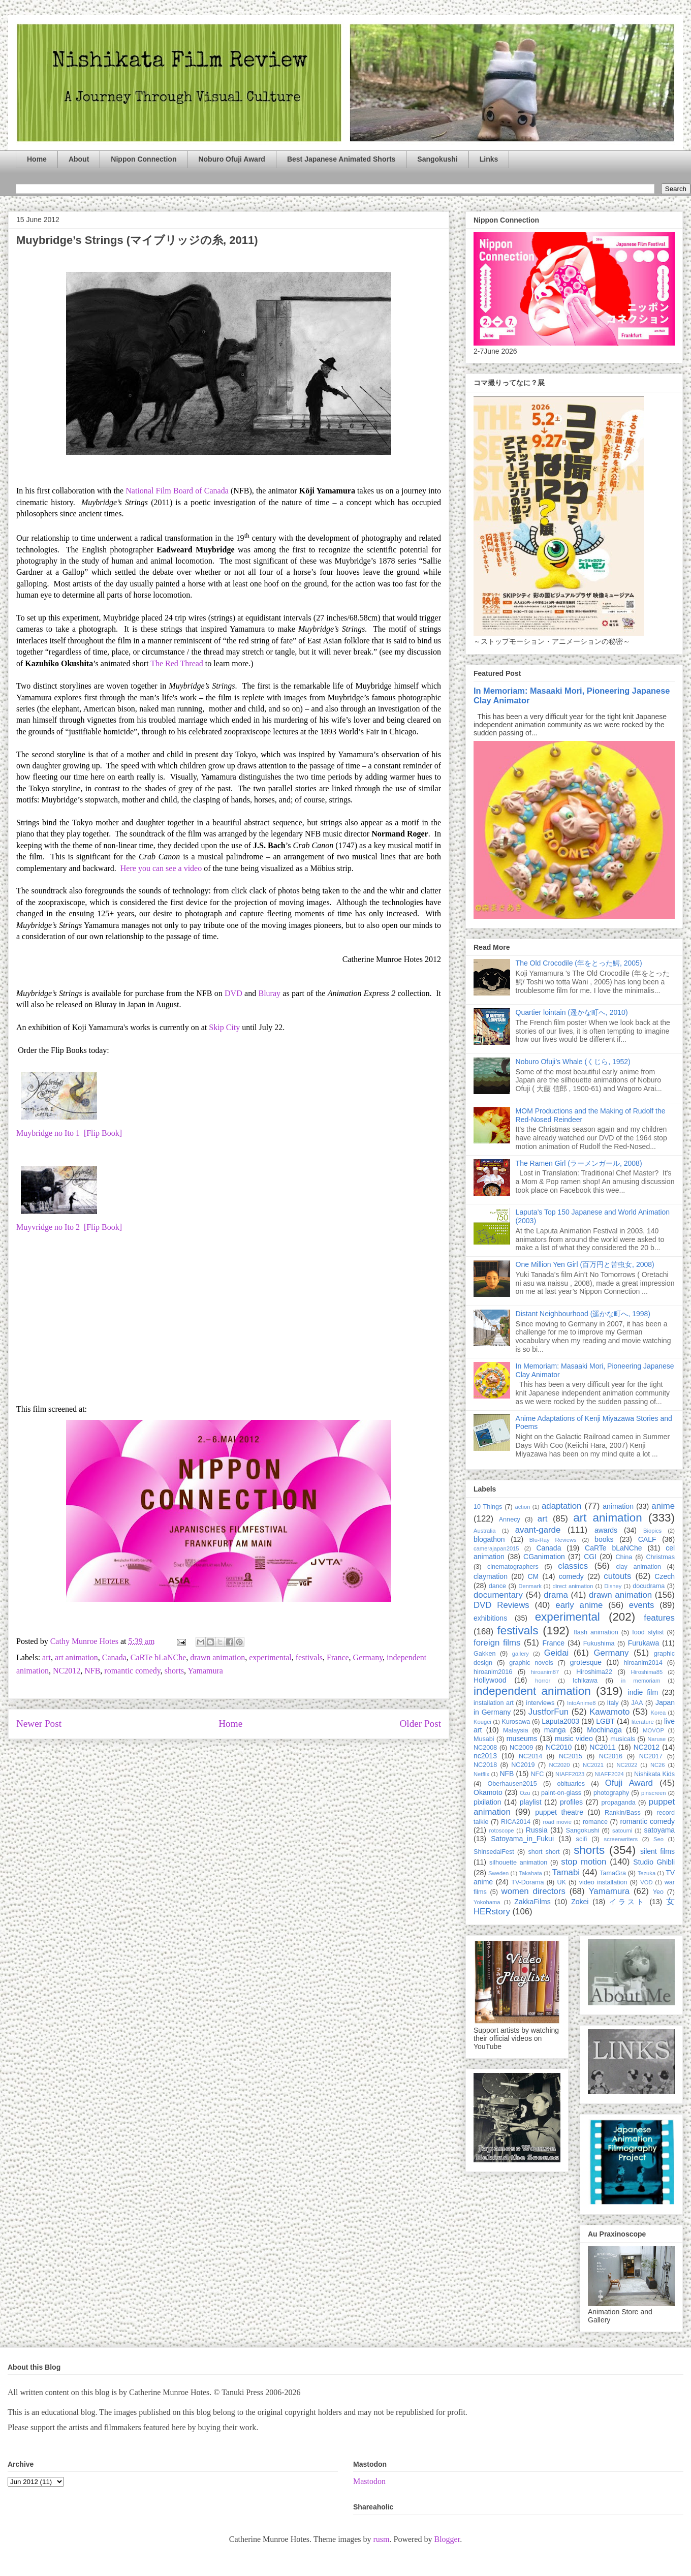 The height and width of the screenshot is (2576, 691). I want to click on propaganda, so click(618, 1802).